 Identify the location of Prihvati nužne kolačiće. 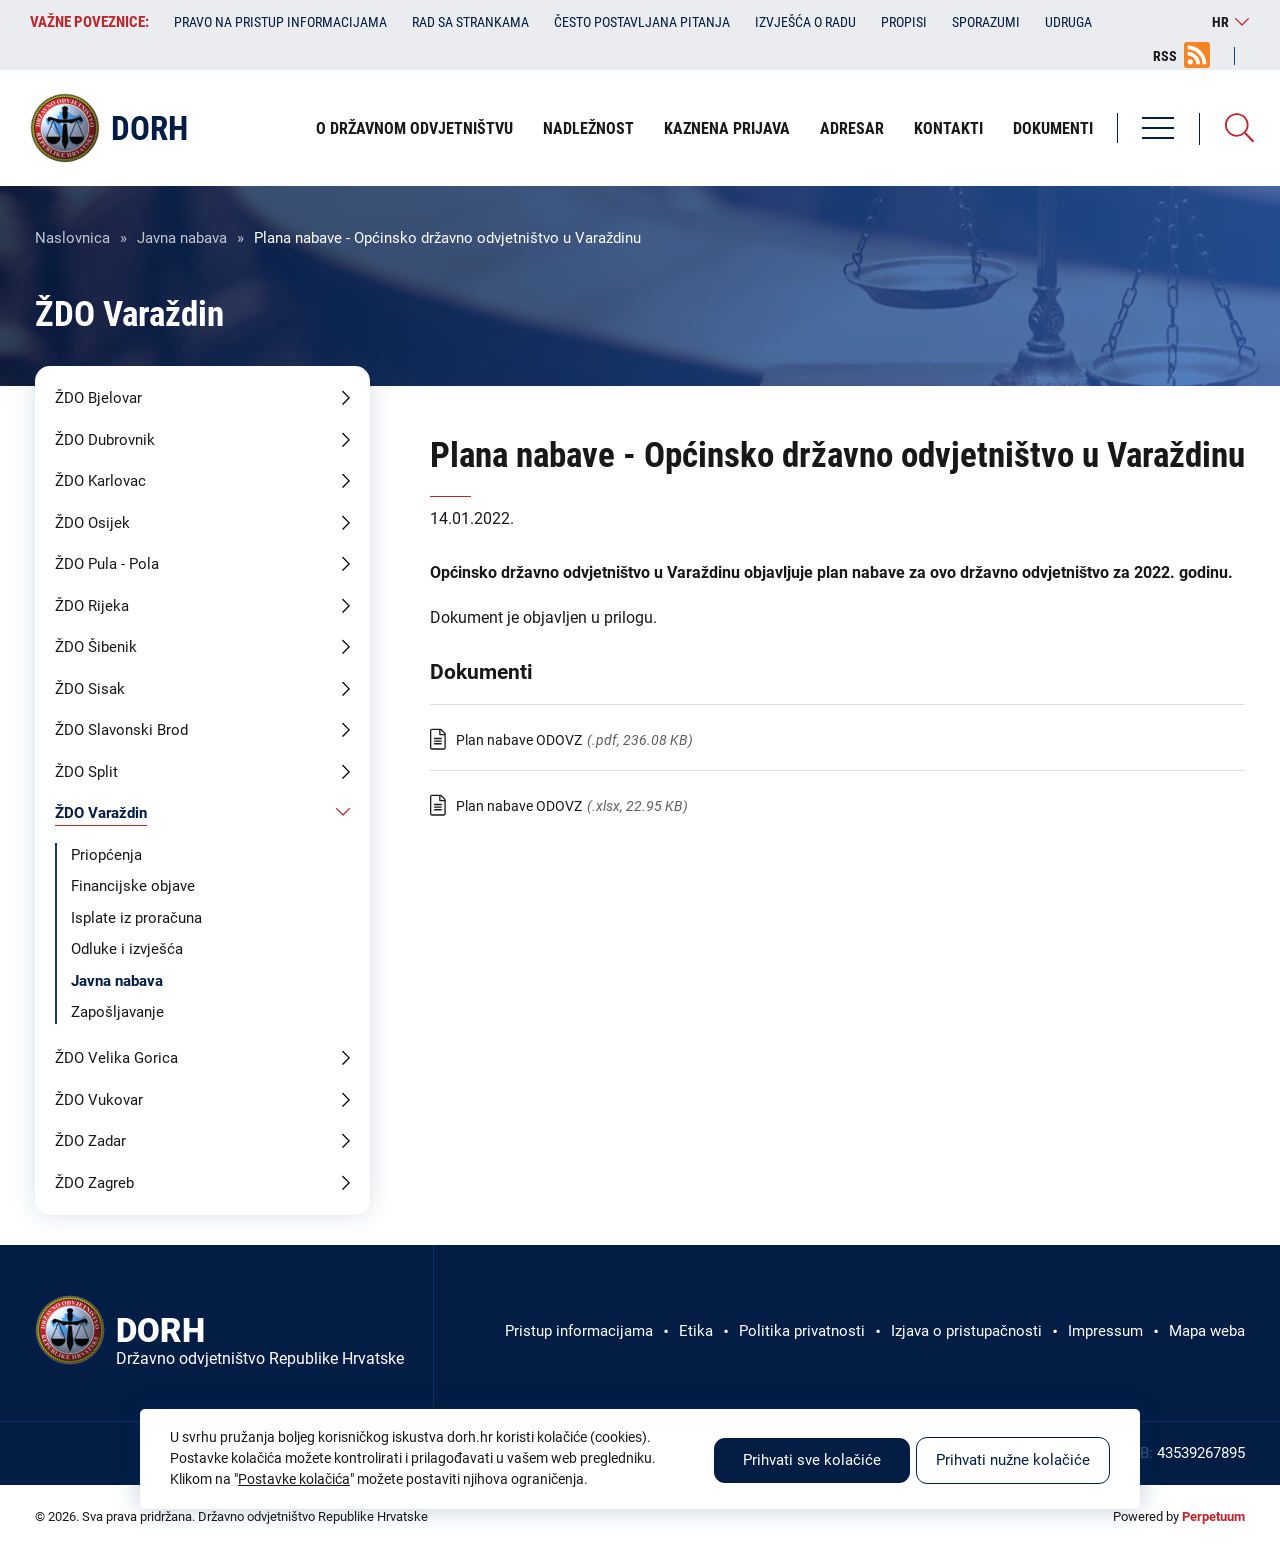
(1013, 1460).